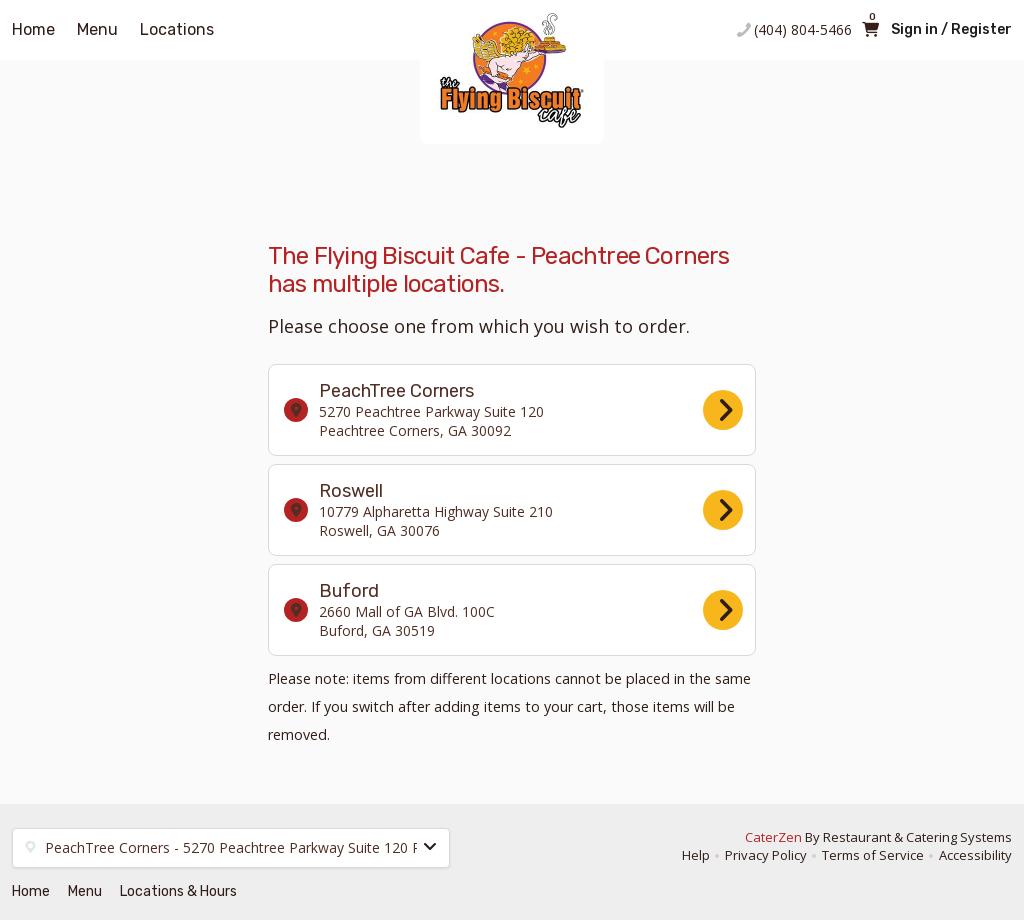 This screenshot has height=920, width=1024. What do you see at coordinates (951, 29) in the screenshot?
I see `Sign in / Register [button]` at bounding box center [951, 29].